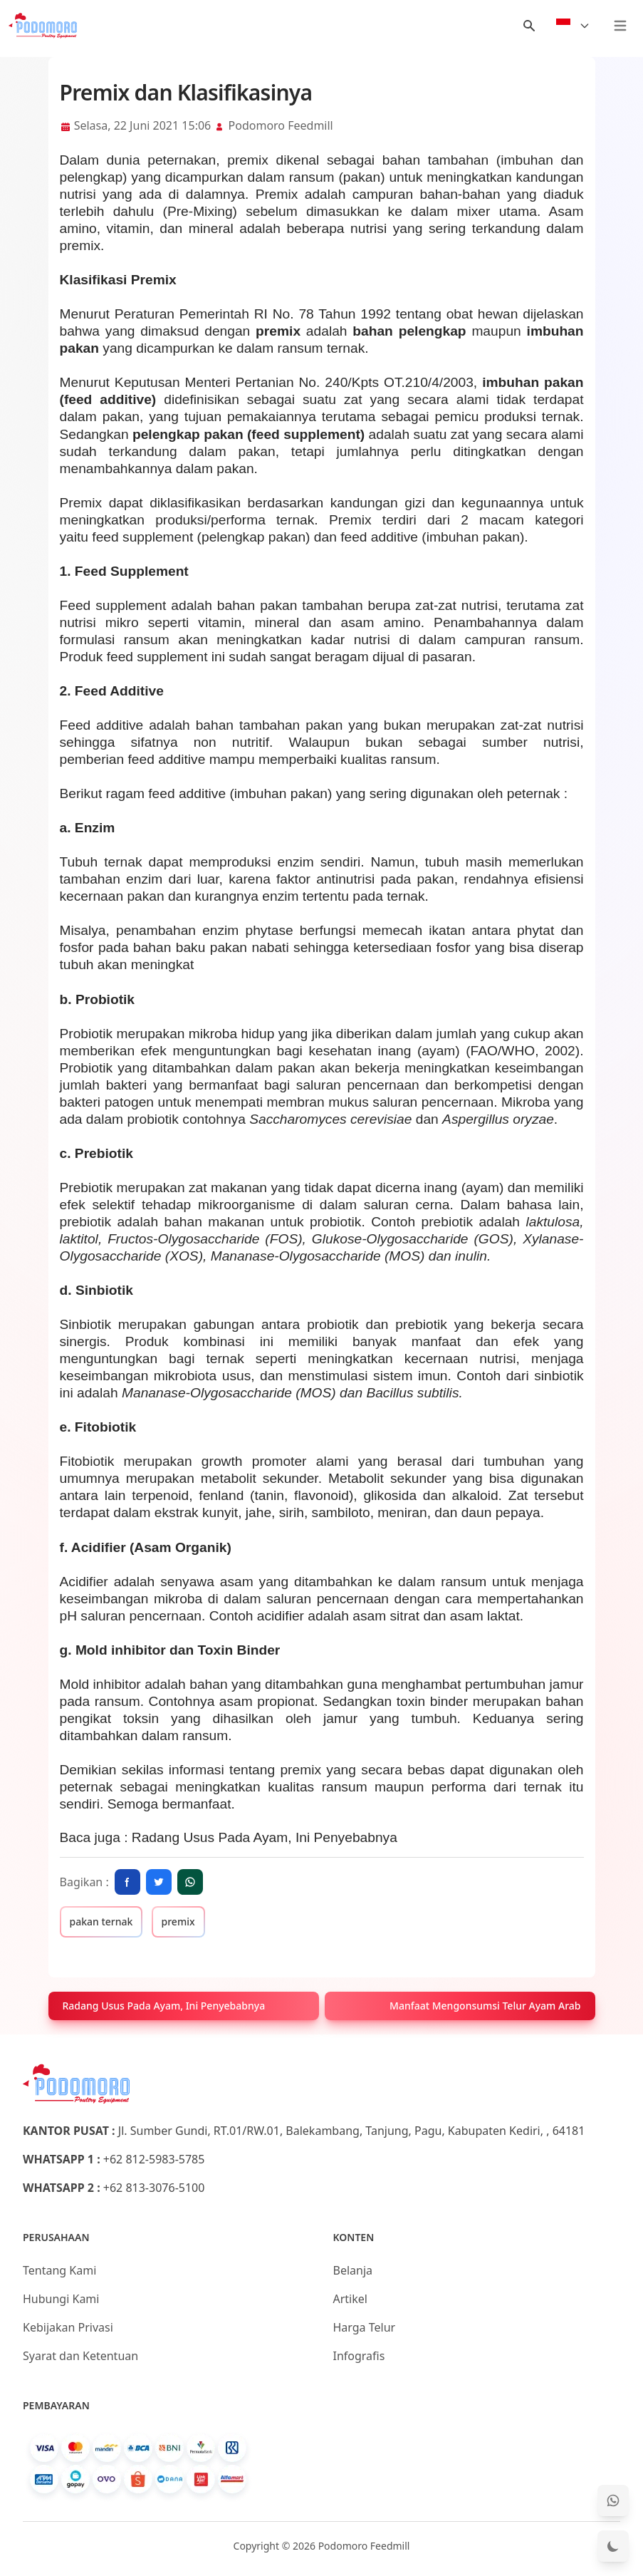 The width and height of the screenshot is (643, 2576). I want to click on Belanja, so click(353, 2270).